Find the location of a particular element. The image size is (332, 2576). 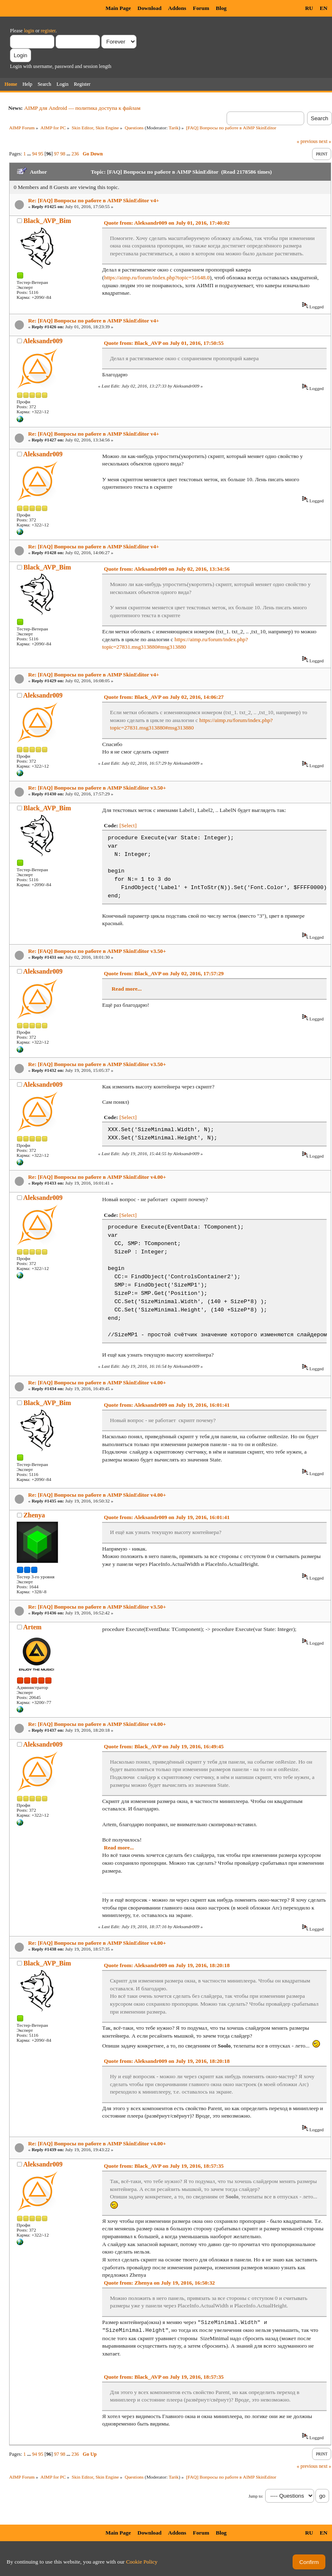

Black_AVP_Bim is located at coordinates (47, 220).